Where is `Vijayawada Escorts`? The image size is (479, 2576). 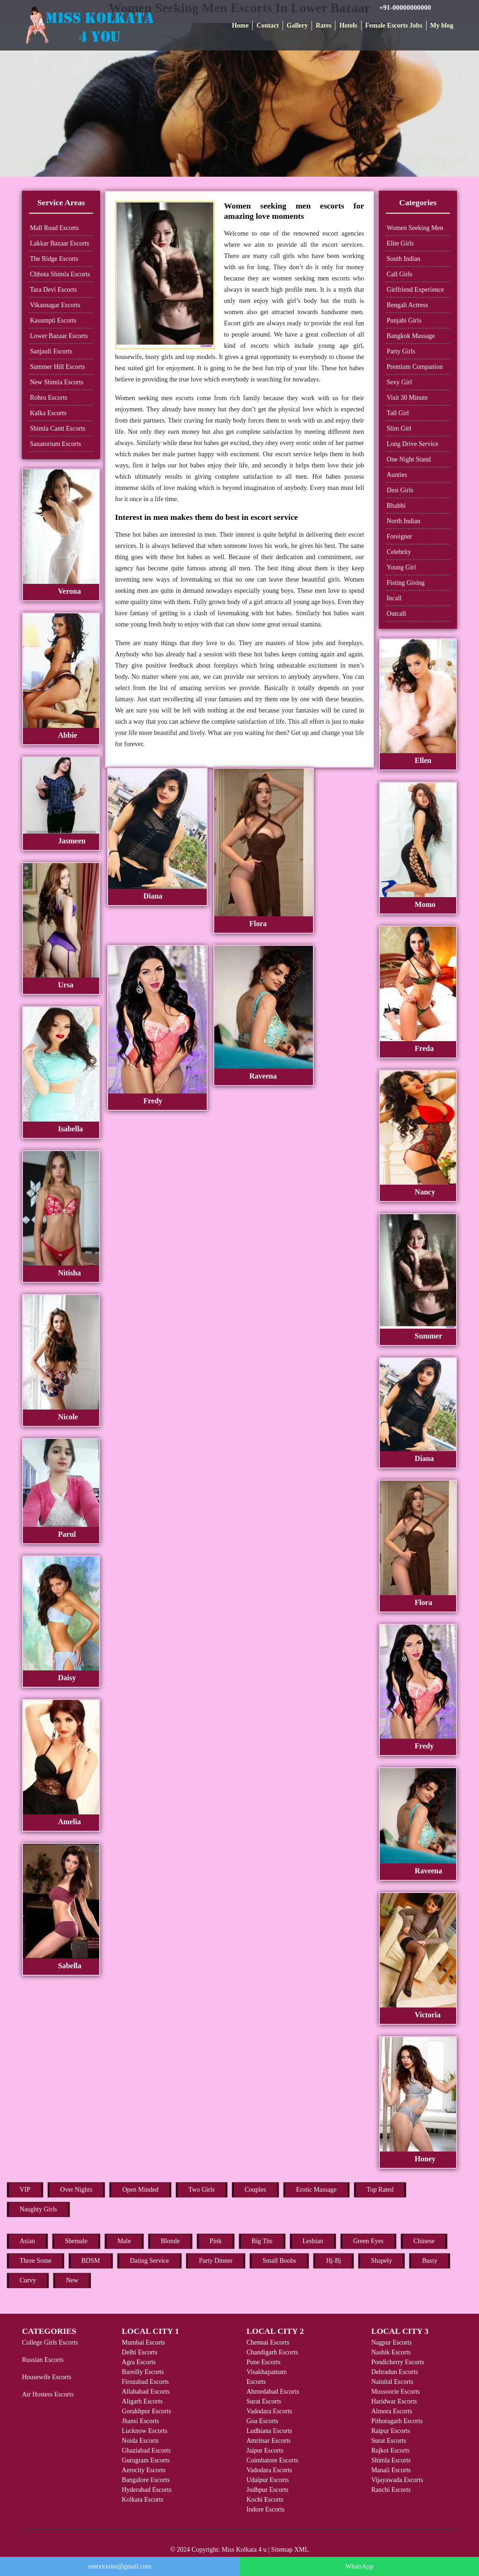 Vijayawada Escorts is located at coordinates (397, 2479).